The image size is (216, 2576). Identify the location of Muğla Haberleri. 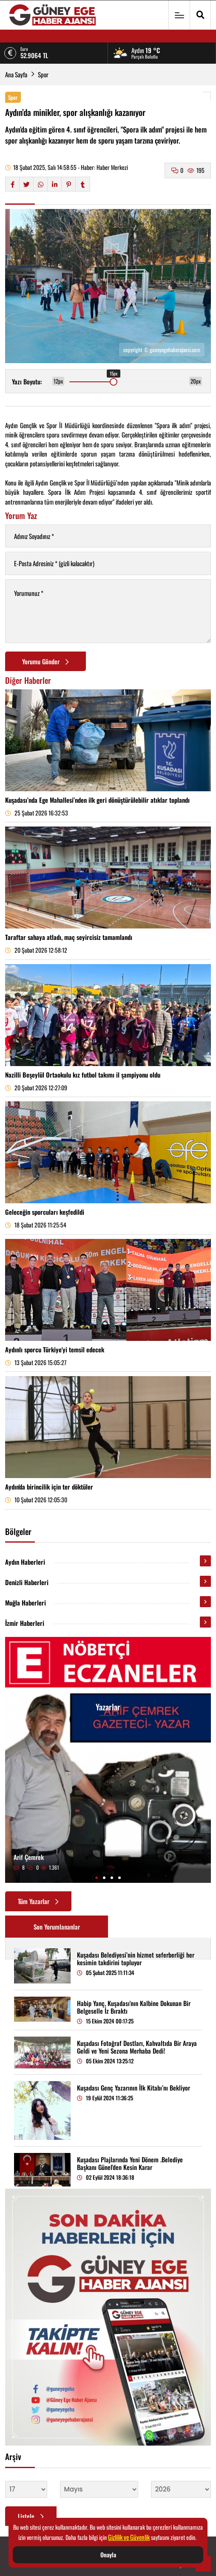
(25, 1602).